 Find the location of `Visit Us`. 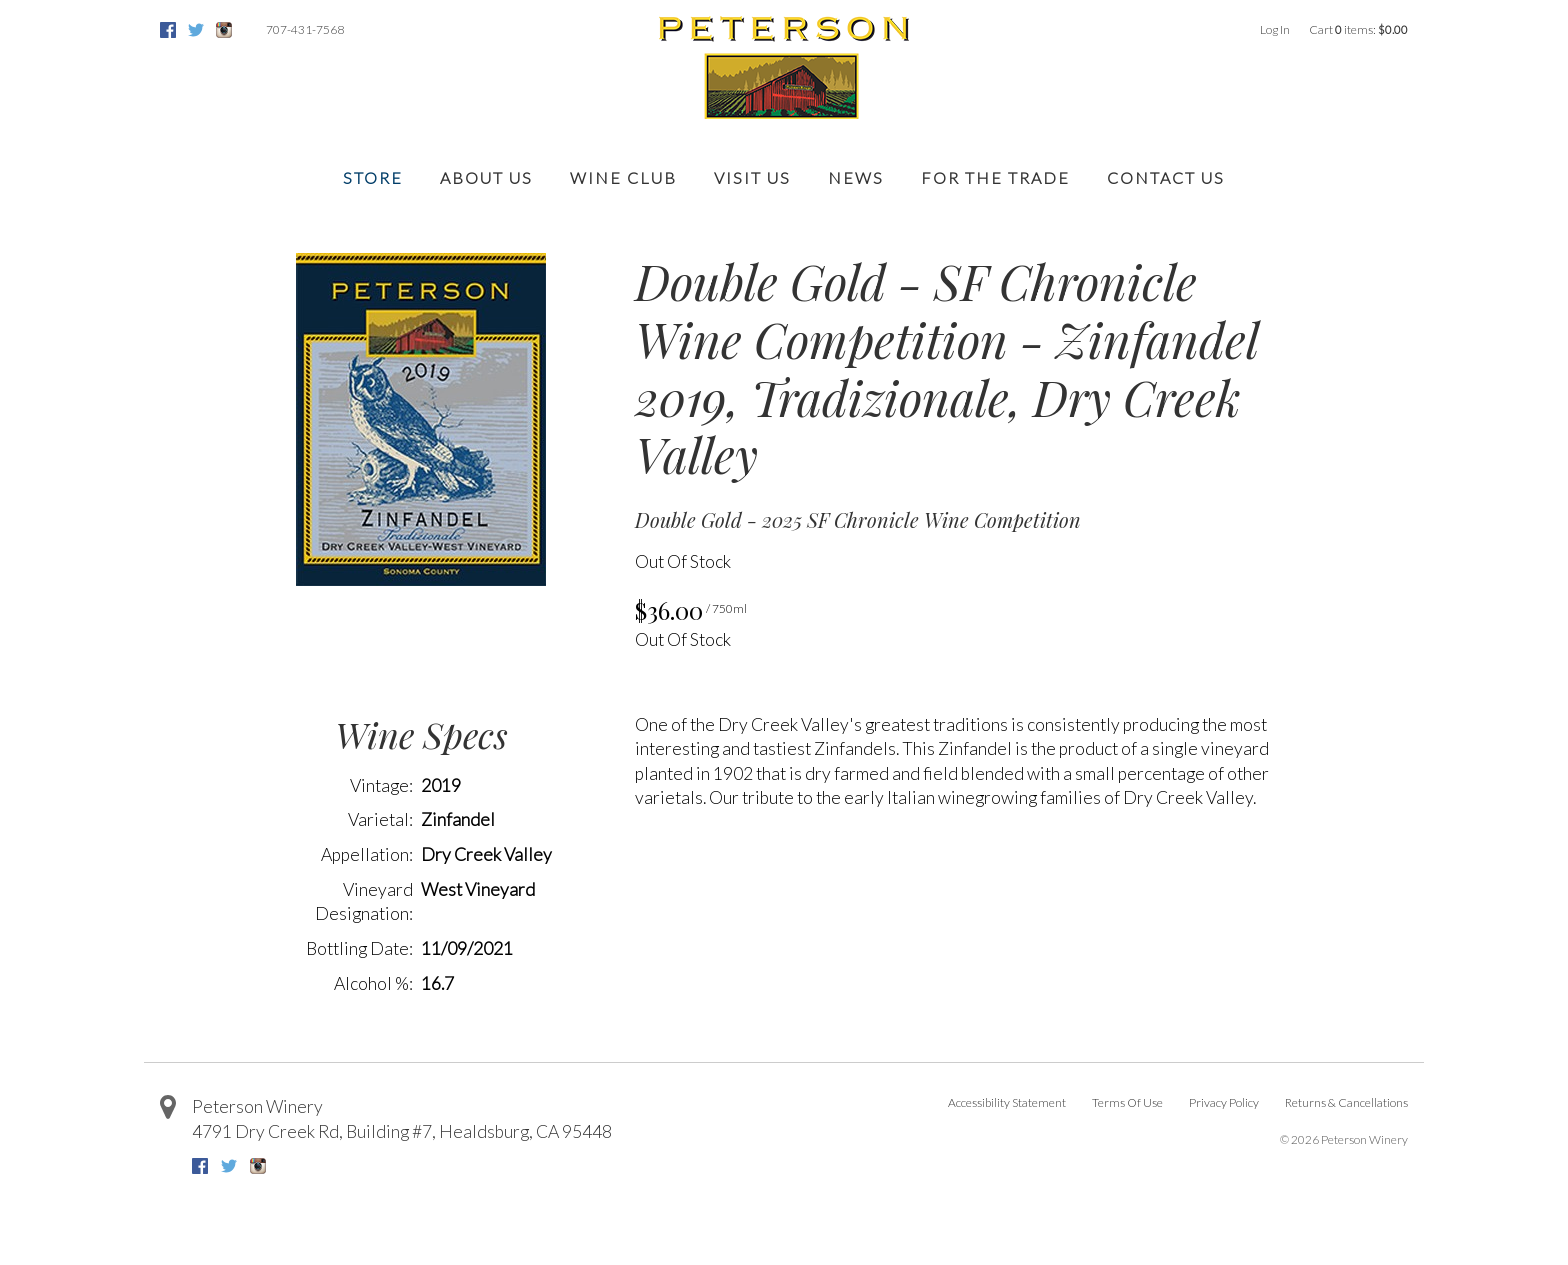

Visit Us is located at coordinates (752, 177).